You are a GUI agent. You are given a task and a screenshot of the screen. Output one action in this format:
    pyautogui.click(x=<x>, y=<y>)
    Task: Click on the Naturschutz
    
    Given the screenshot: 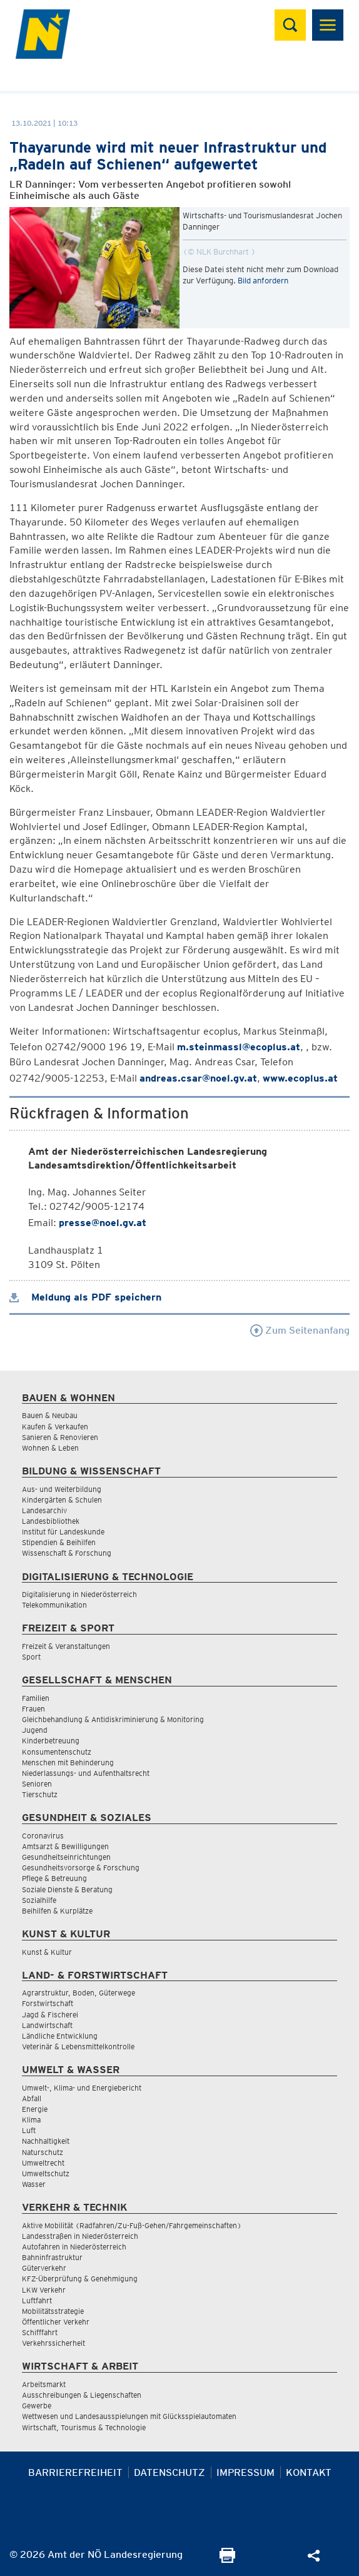 What is the action you would take?
    pyautogui.click(x=42, y=2152)
    